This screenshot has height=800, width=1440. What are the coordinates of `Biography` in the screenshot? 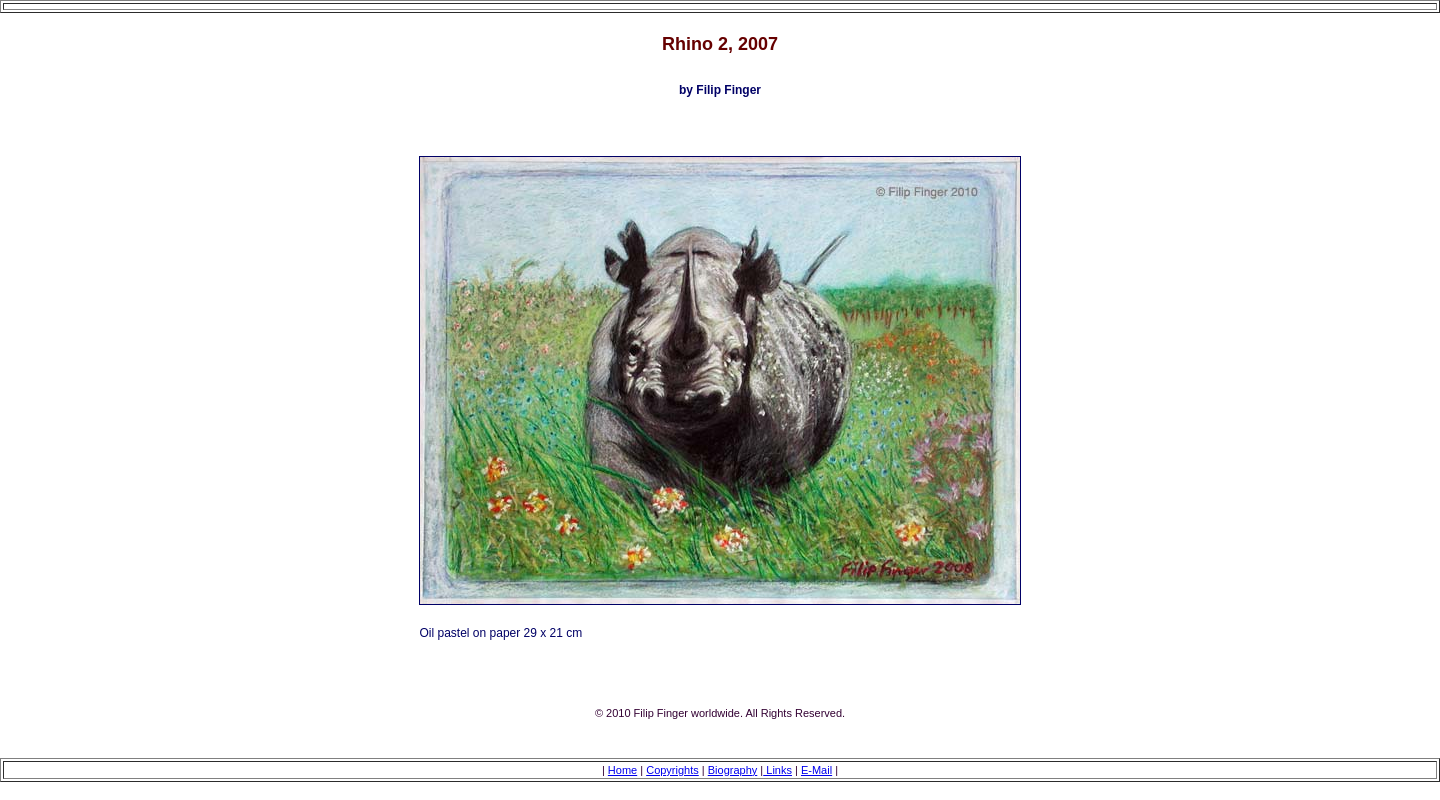 It's located at (733, 770).